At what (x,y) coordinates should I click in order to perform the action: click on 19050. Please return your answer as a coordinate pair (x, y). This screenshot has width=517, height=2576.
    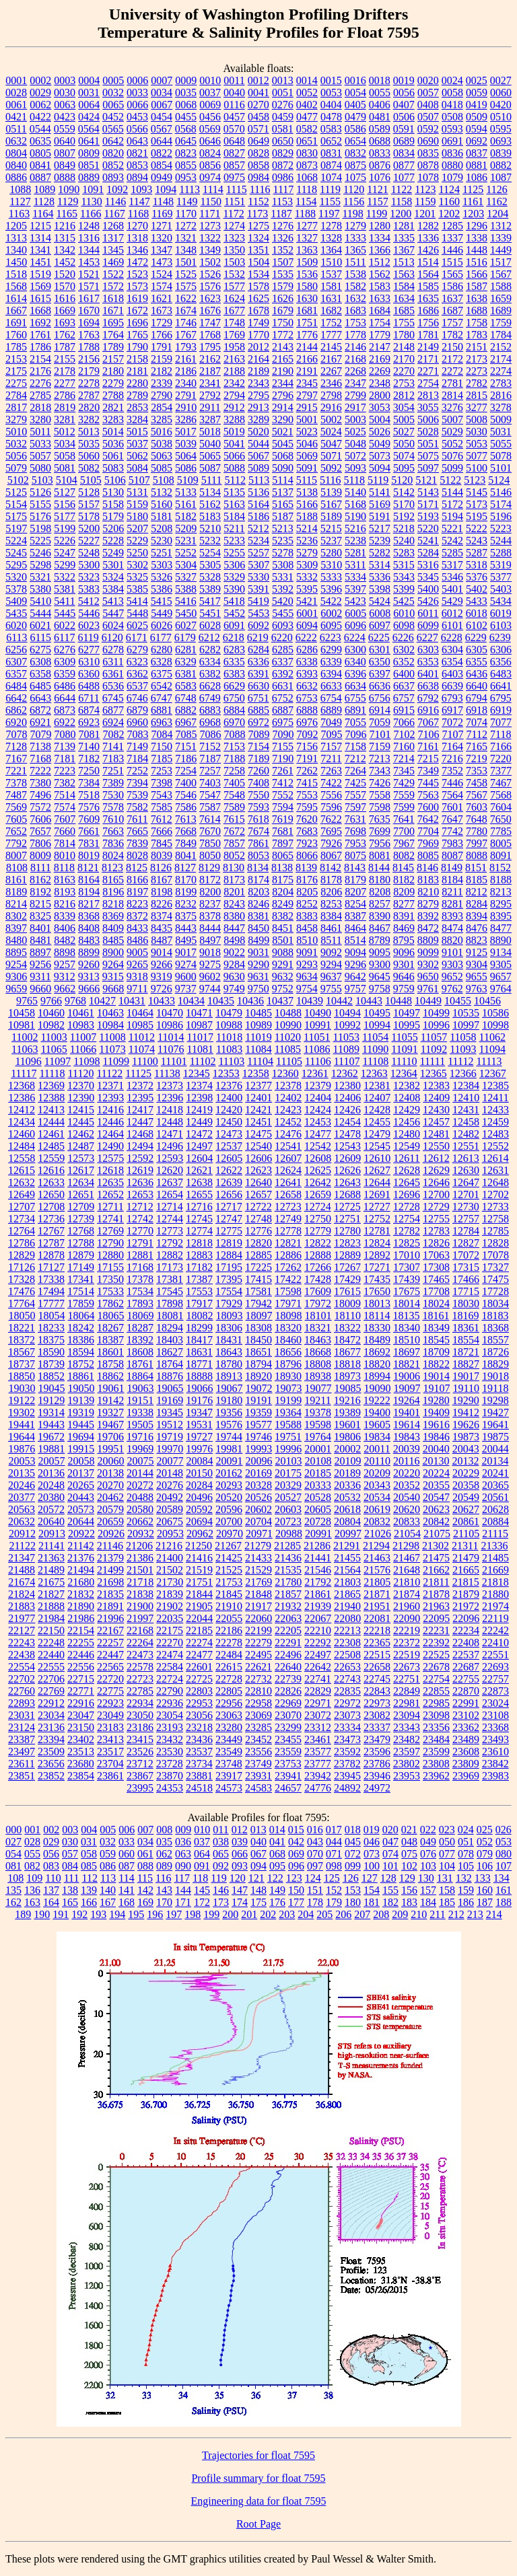
    Looking at the image, I should click on (81, 1388).